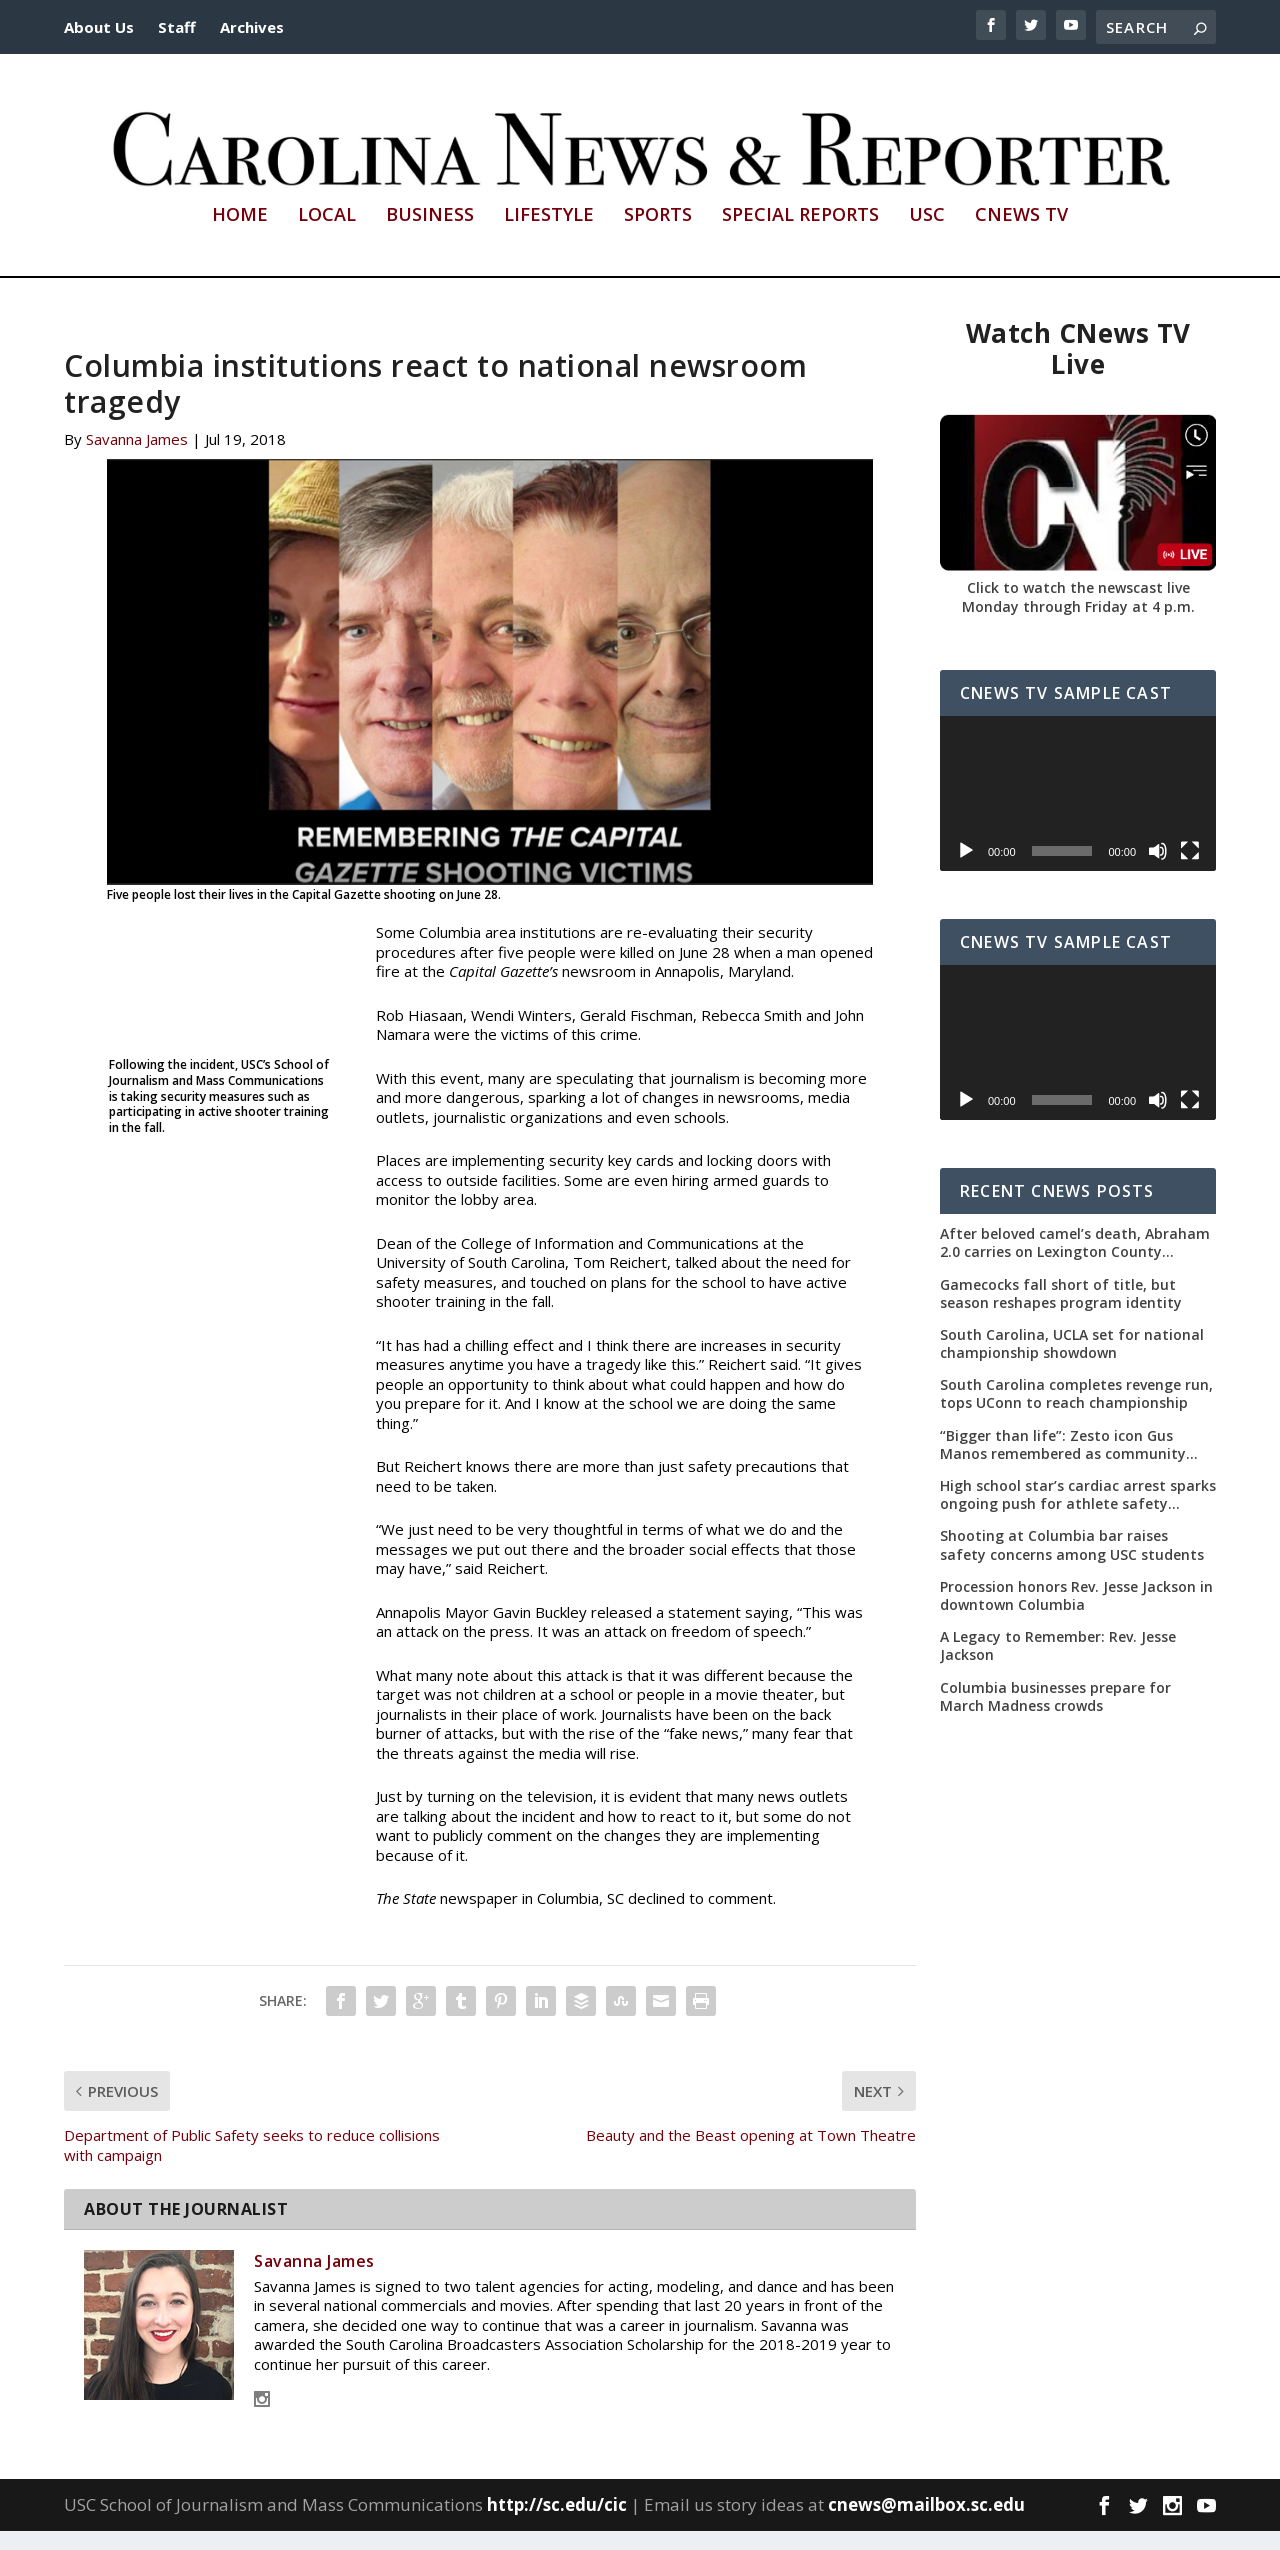 The width and height of the screenshot is (1280, 2550). Describe the element at coordinates (1058, 1665) in the screenshot. I see `A Legacy to Remember: Rev. Jesse Jackson` at that location.